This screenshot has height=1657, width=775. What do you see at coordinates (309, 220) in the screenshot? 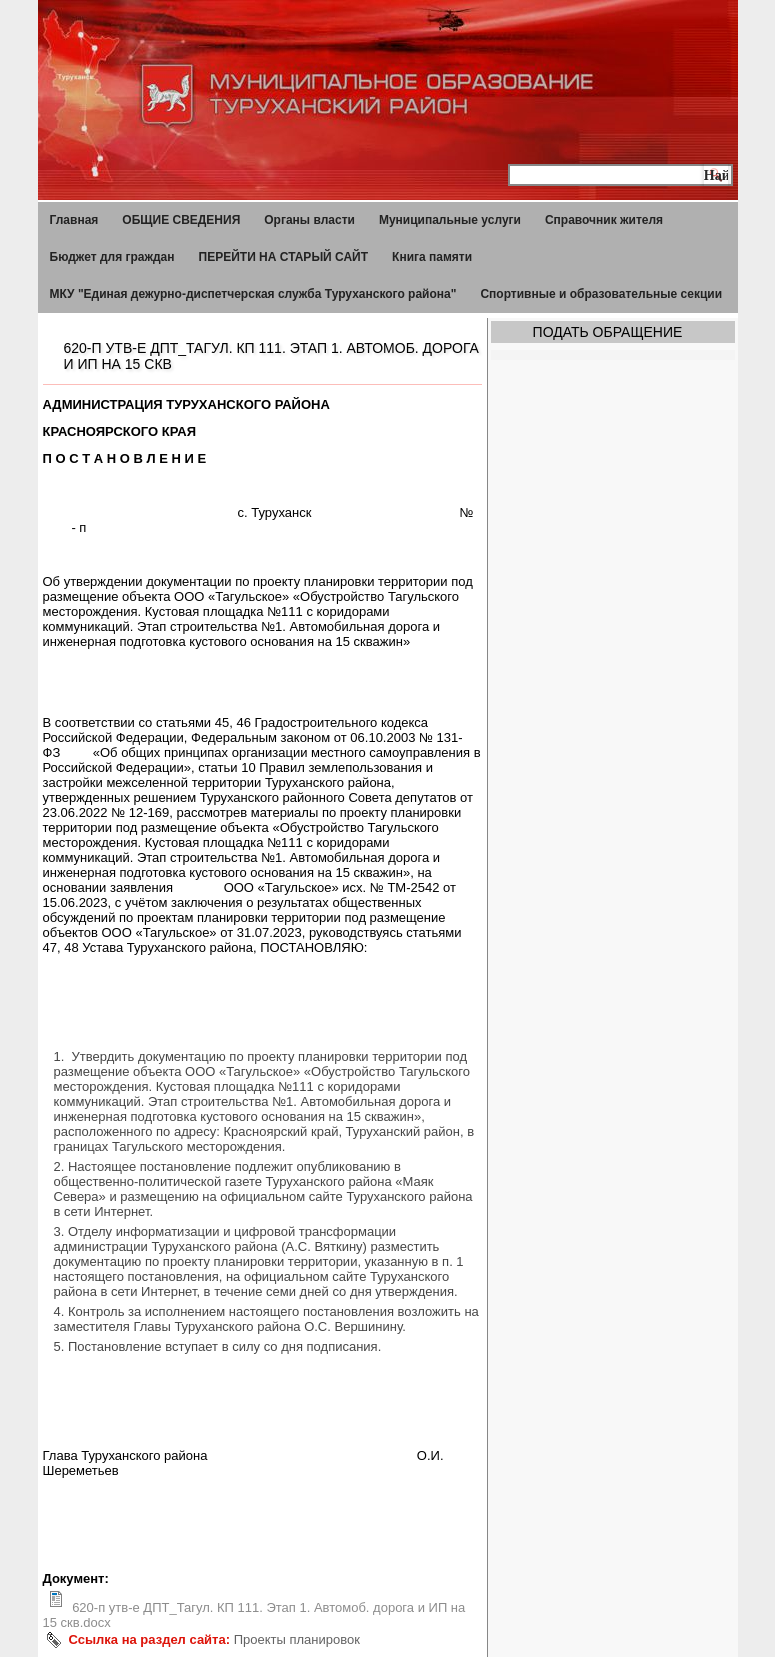
I see `Органы власти` at bounding box center [309, 220].